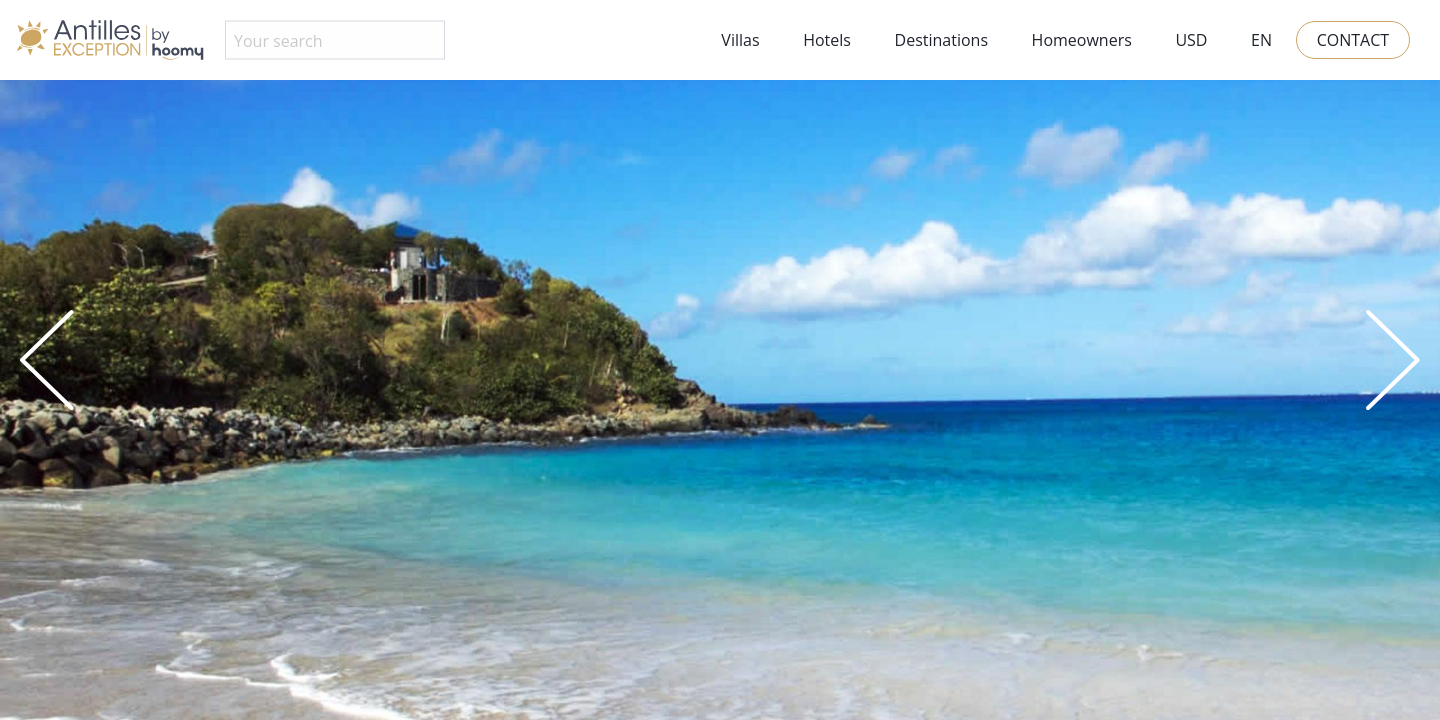 The width and height of the screenshot is (1440, 720). Describe the element at coordinates (1353, 40) in the screenshot. I see `Contact` at that location.